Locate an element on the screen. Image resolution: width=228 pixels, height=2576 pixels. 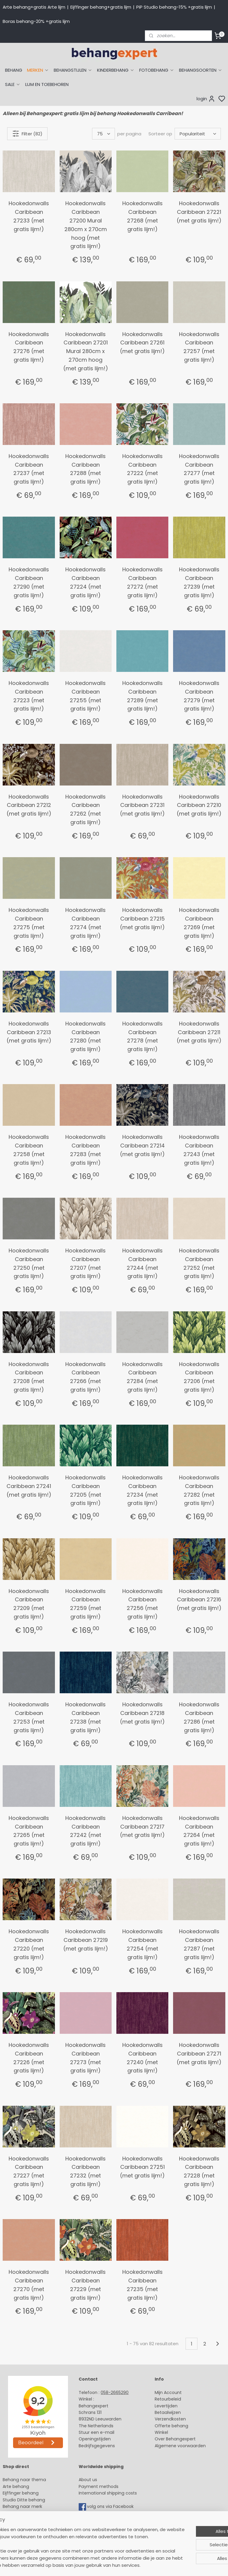
Hookedonwalls Caribbean 27257 (met gratis lijm!) is located at coordinates (199, 346).